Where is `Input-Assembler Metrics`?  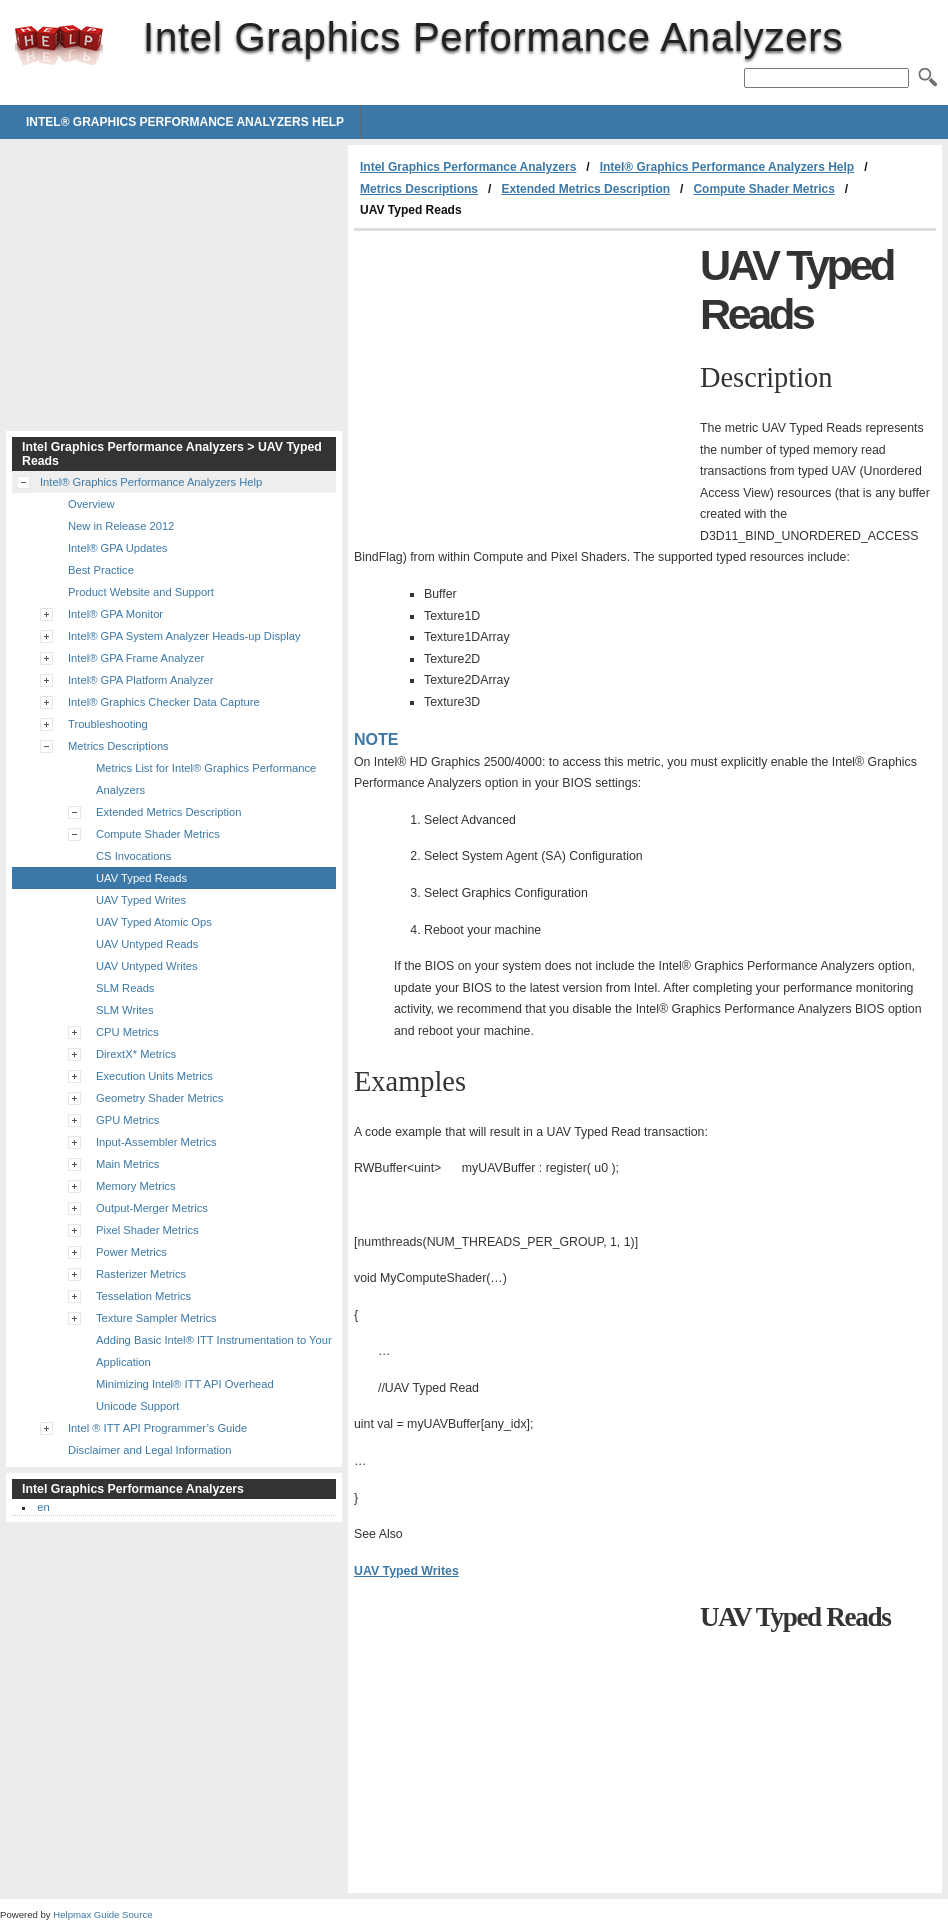 Input-Assembler Metrics is located at coordinates (156, 1142).